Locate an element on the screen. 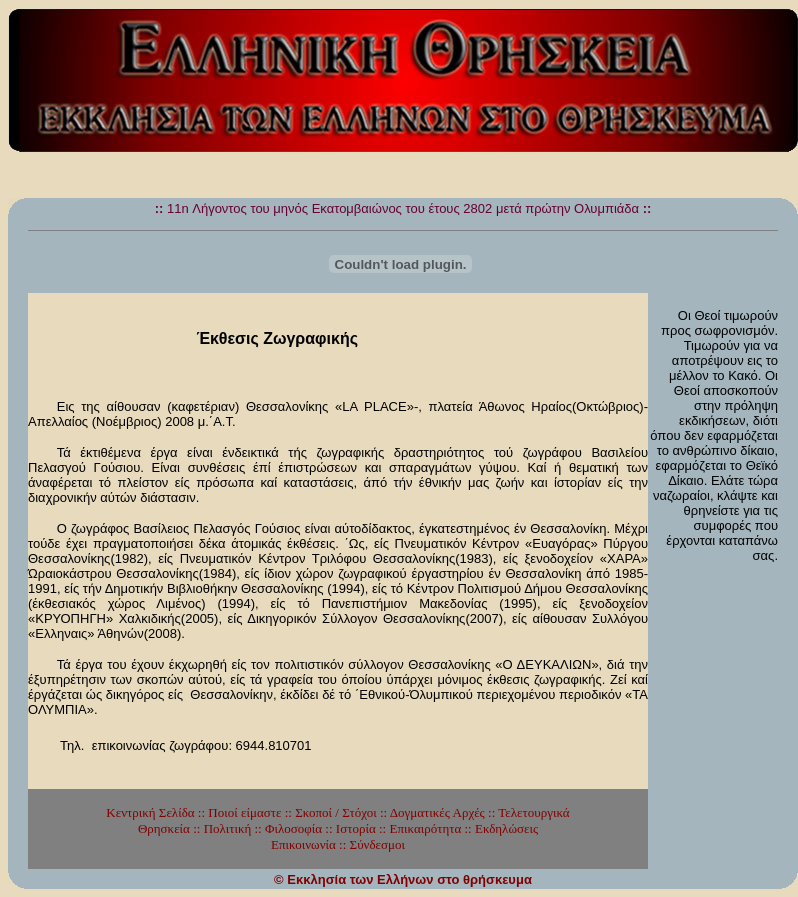  Κεντρική Σελίδα is located at coordinates (150, 812).